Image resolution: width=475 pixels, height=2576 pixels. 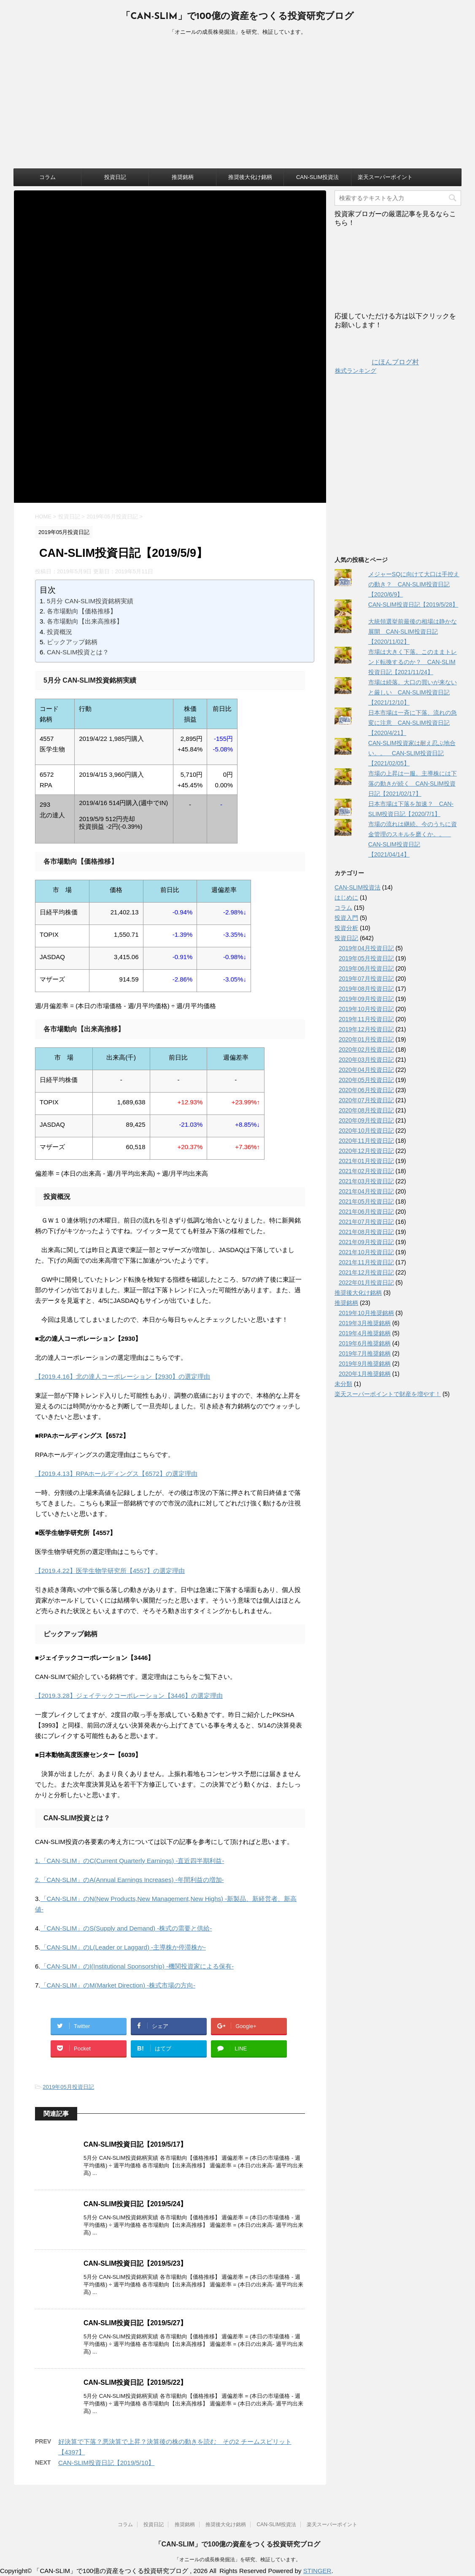 I want to click on 2021年12月投資日記, so click(x=366, y=1272).